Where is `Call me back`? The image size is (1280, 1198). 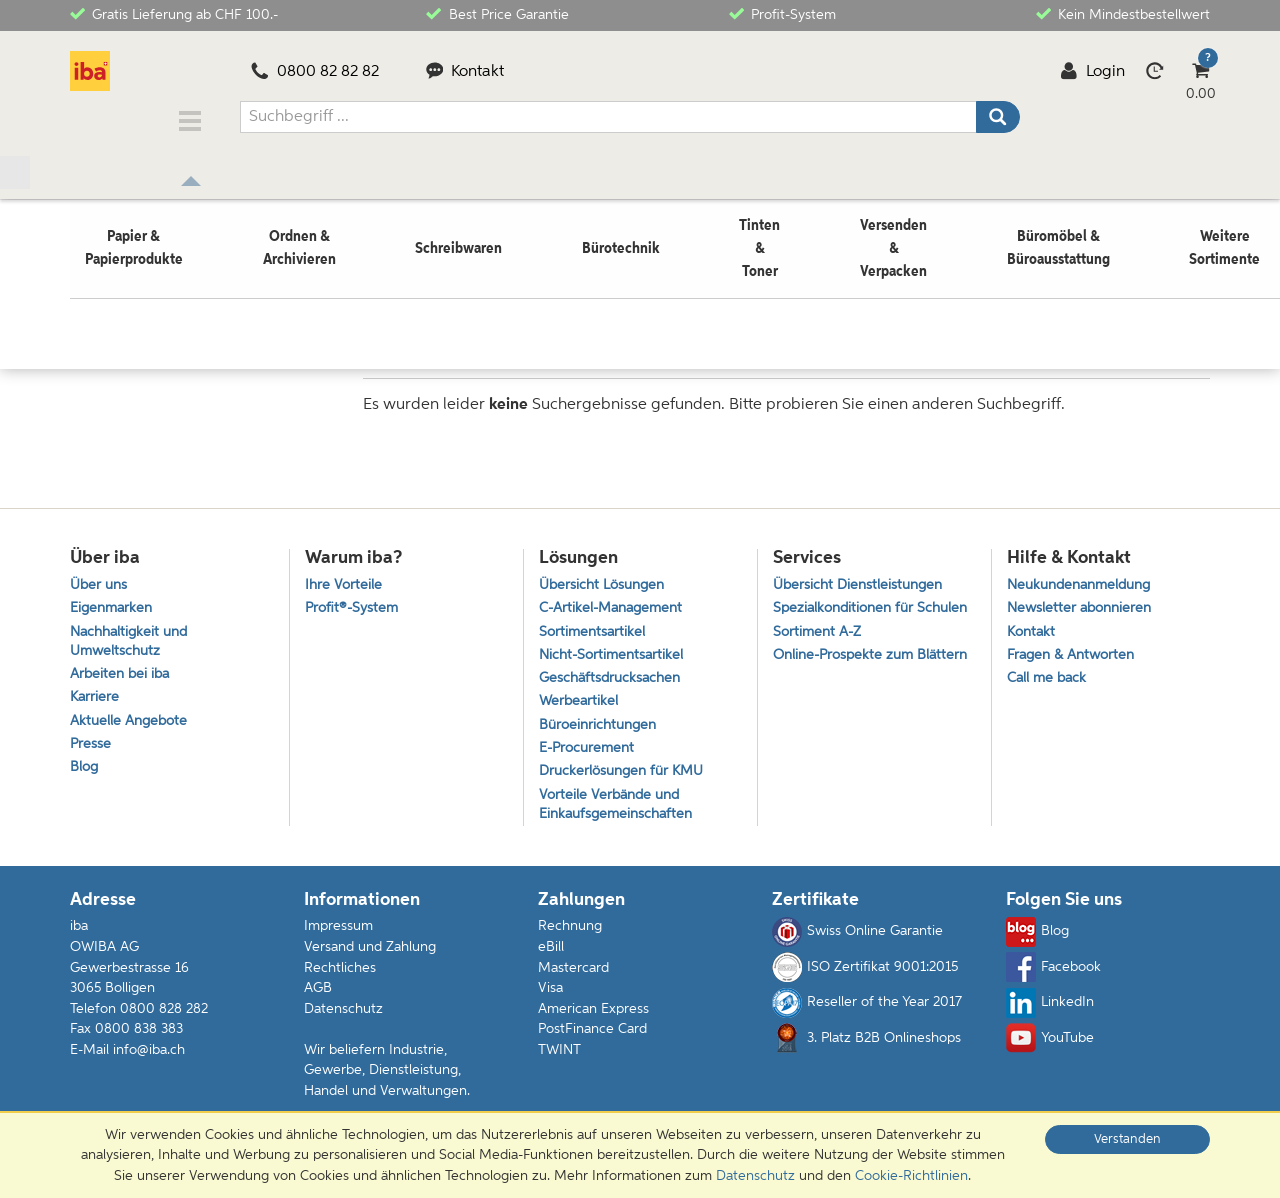
Call me back is located at coordinates (1049, 676).